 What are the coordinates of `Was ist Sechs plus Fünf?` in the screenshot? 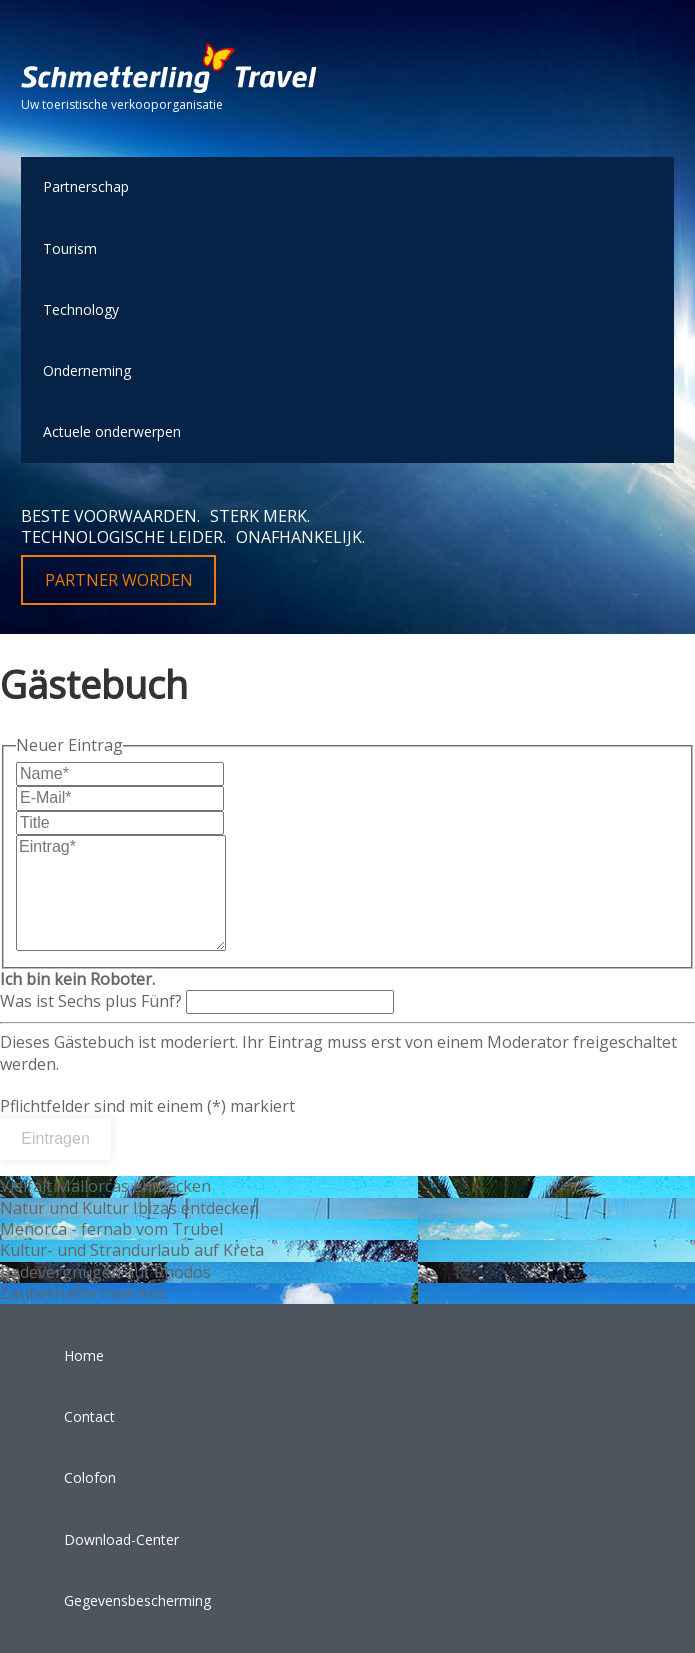 It's located at (197, 990).